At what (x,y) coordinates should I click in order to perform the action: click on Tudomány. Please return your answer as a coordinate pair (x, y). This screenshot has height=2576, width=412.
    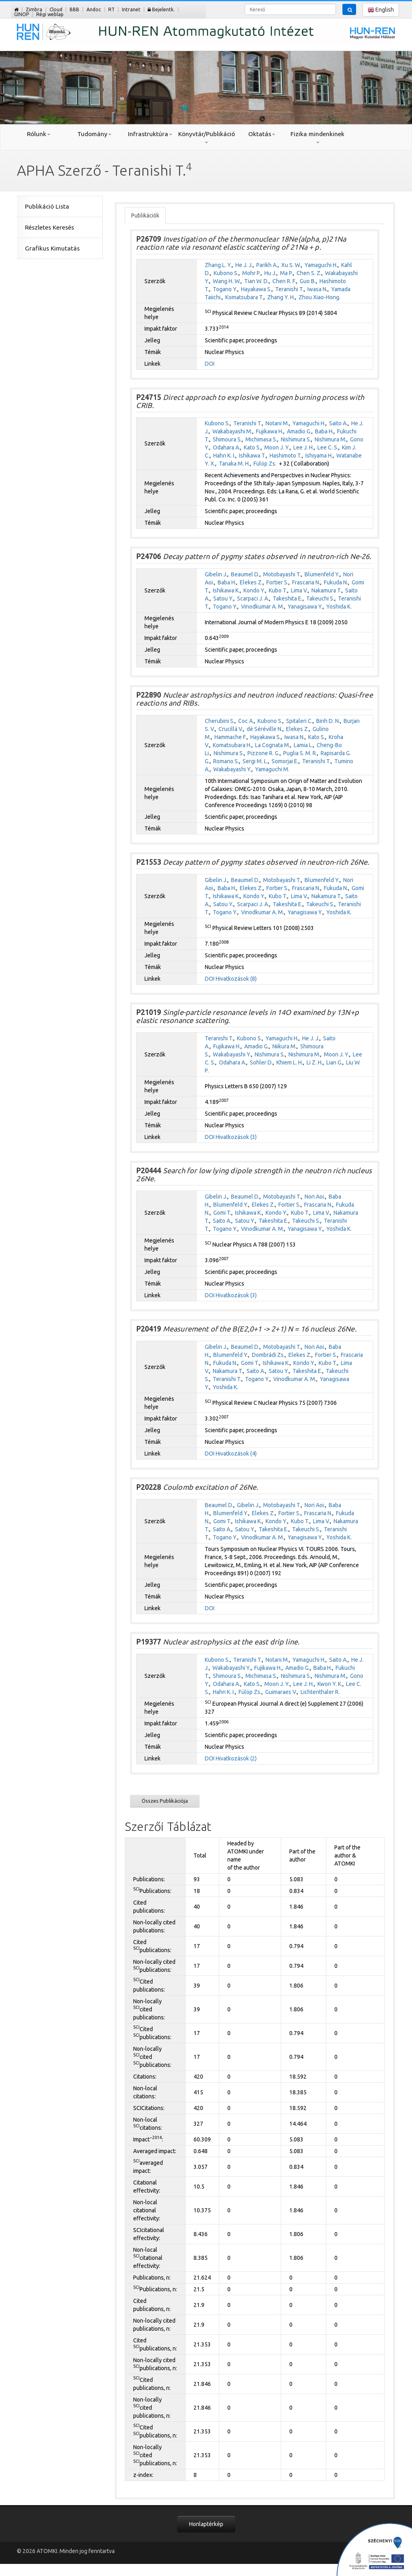
    Looking at the image, I should click on (94, 133).